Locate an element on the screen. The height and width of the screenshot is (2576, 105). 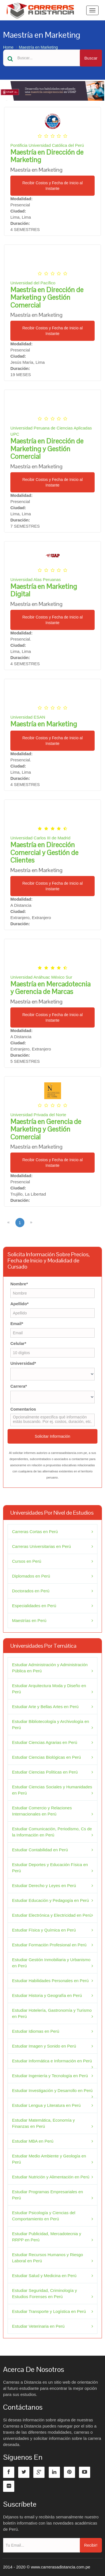
Email* is located at coordinates (16, 1323).